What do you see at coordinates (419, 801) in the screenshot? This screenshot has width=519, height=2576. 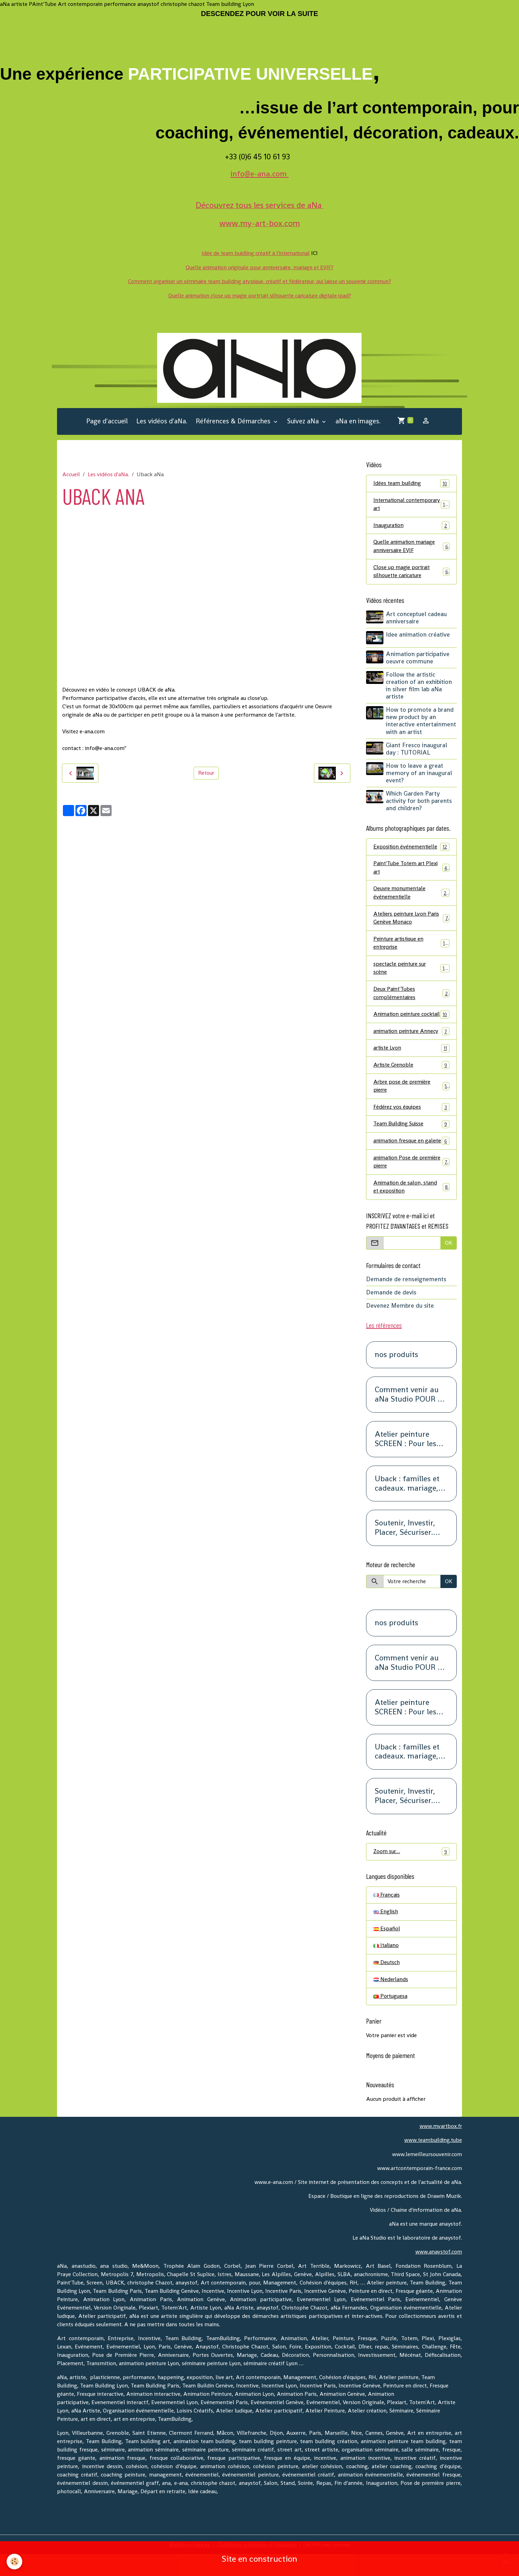 I see `Which Garden Party activity for both parents and children?` at bounding box center [419, 801].